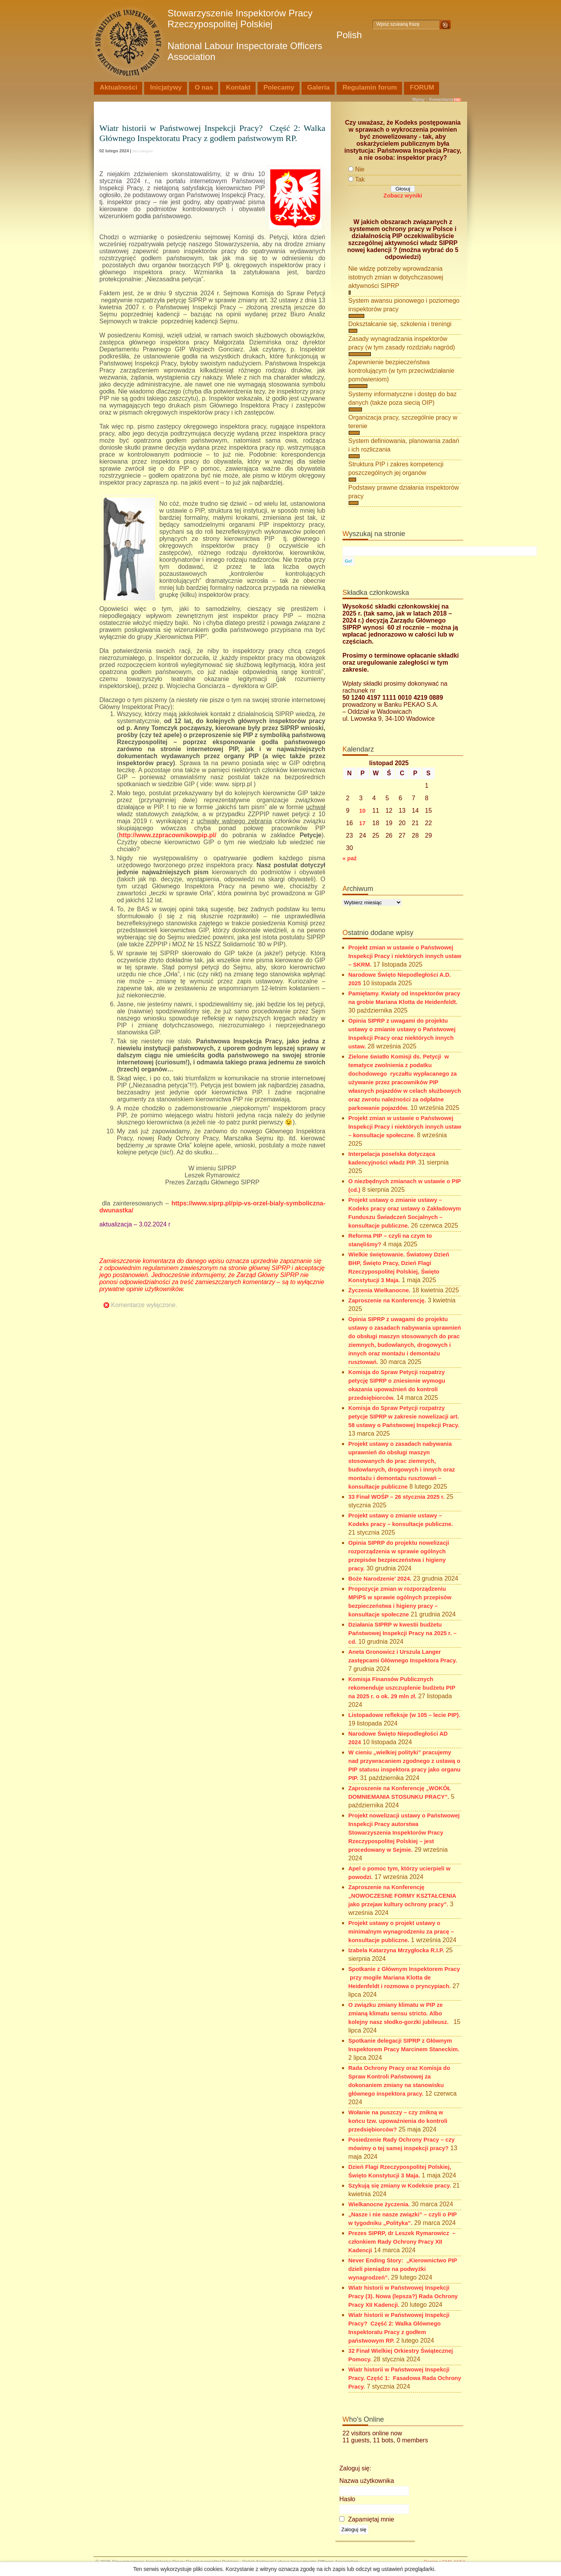 The image size is (561, 2576). Describe the element at coordinates (404, 956) in the screenshot. I see `Projekt zmian w ustawie o Państwowej Inspekcji Pracy i niektórych innych ustaw – SKRM.` at that location.